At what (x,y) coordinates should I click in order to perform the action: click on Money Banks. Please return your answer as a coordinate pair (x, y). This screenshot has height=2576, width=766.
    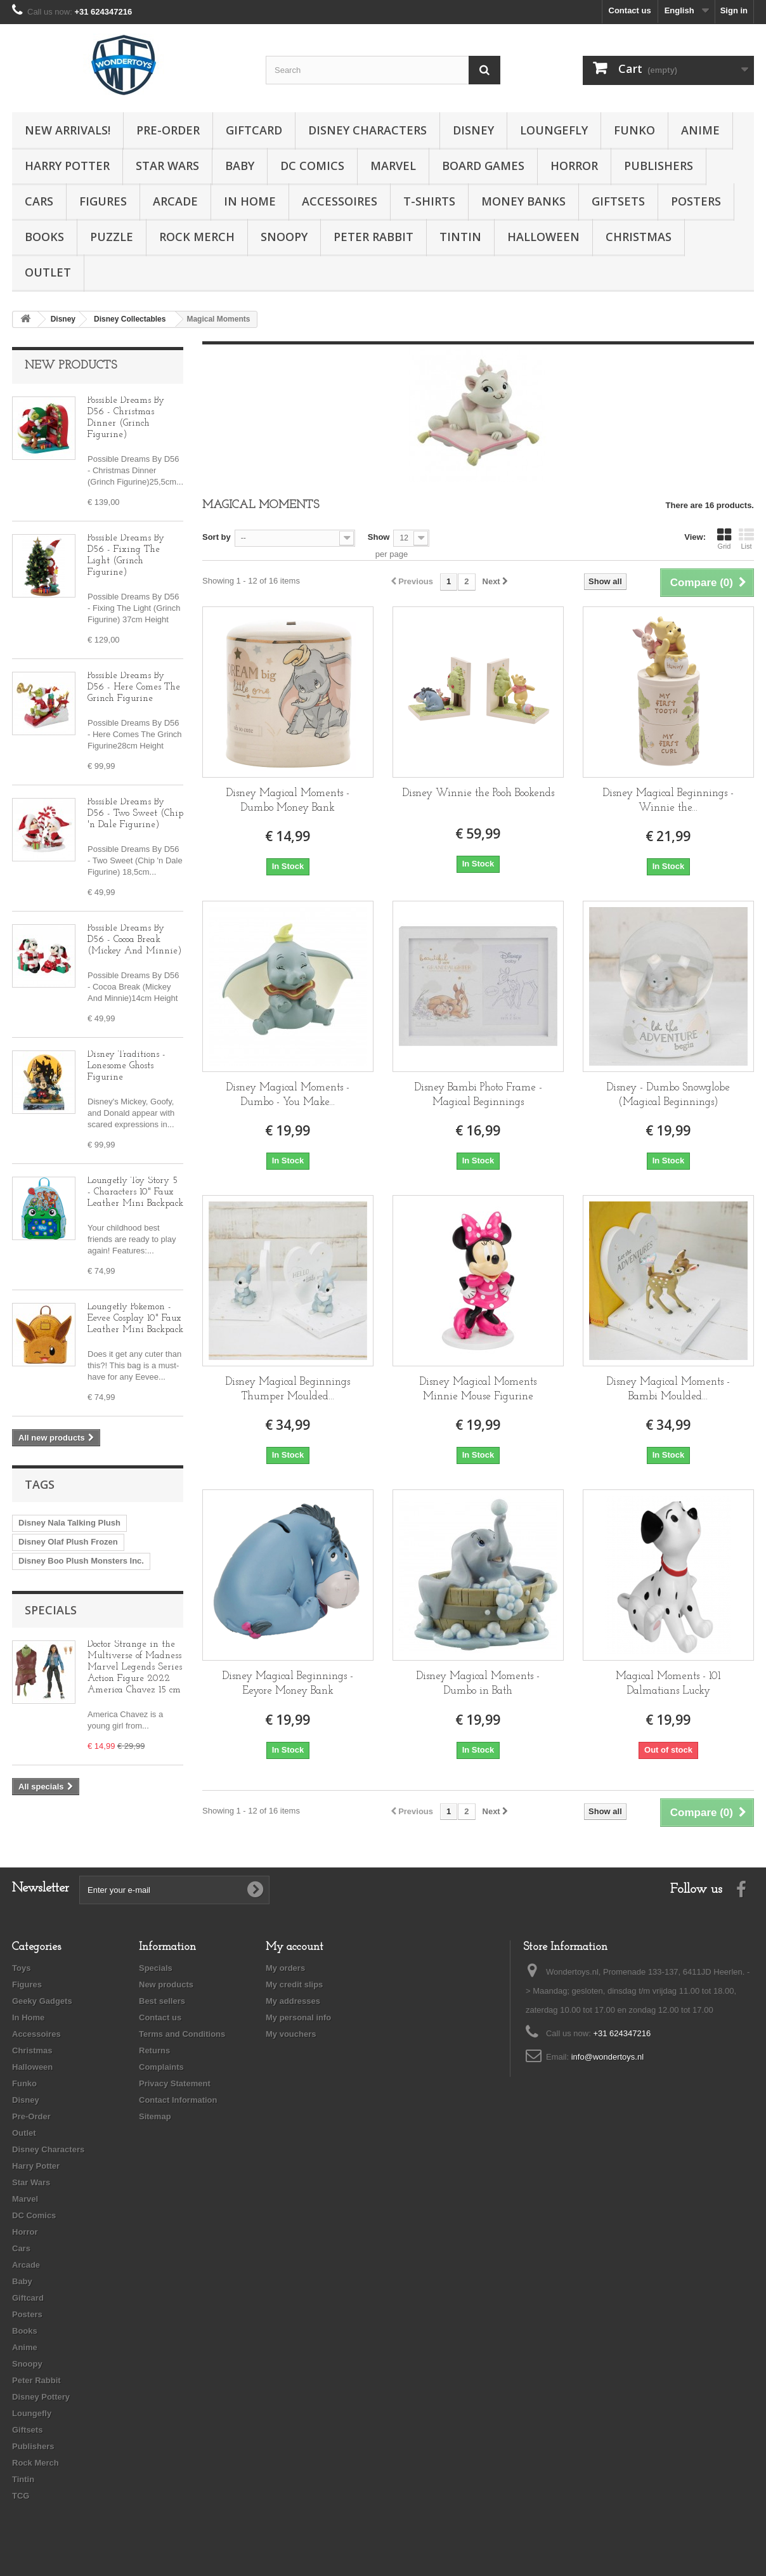
    Looking at the image, I should click on (523, 201).